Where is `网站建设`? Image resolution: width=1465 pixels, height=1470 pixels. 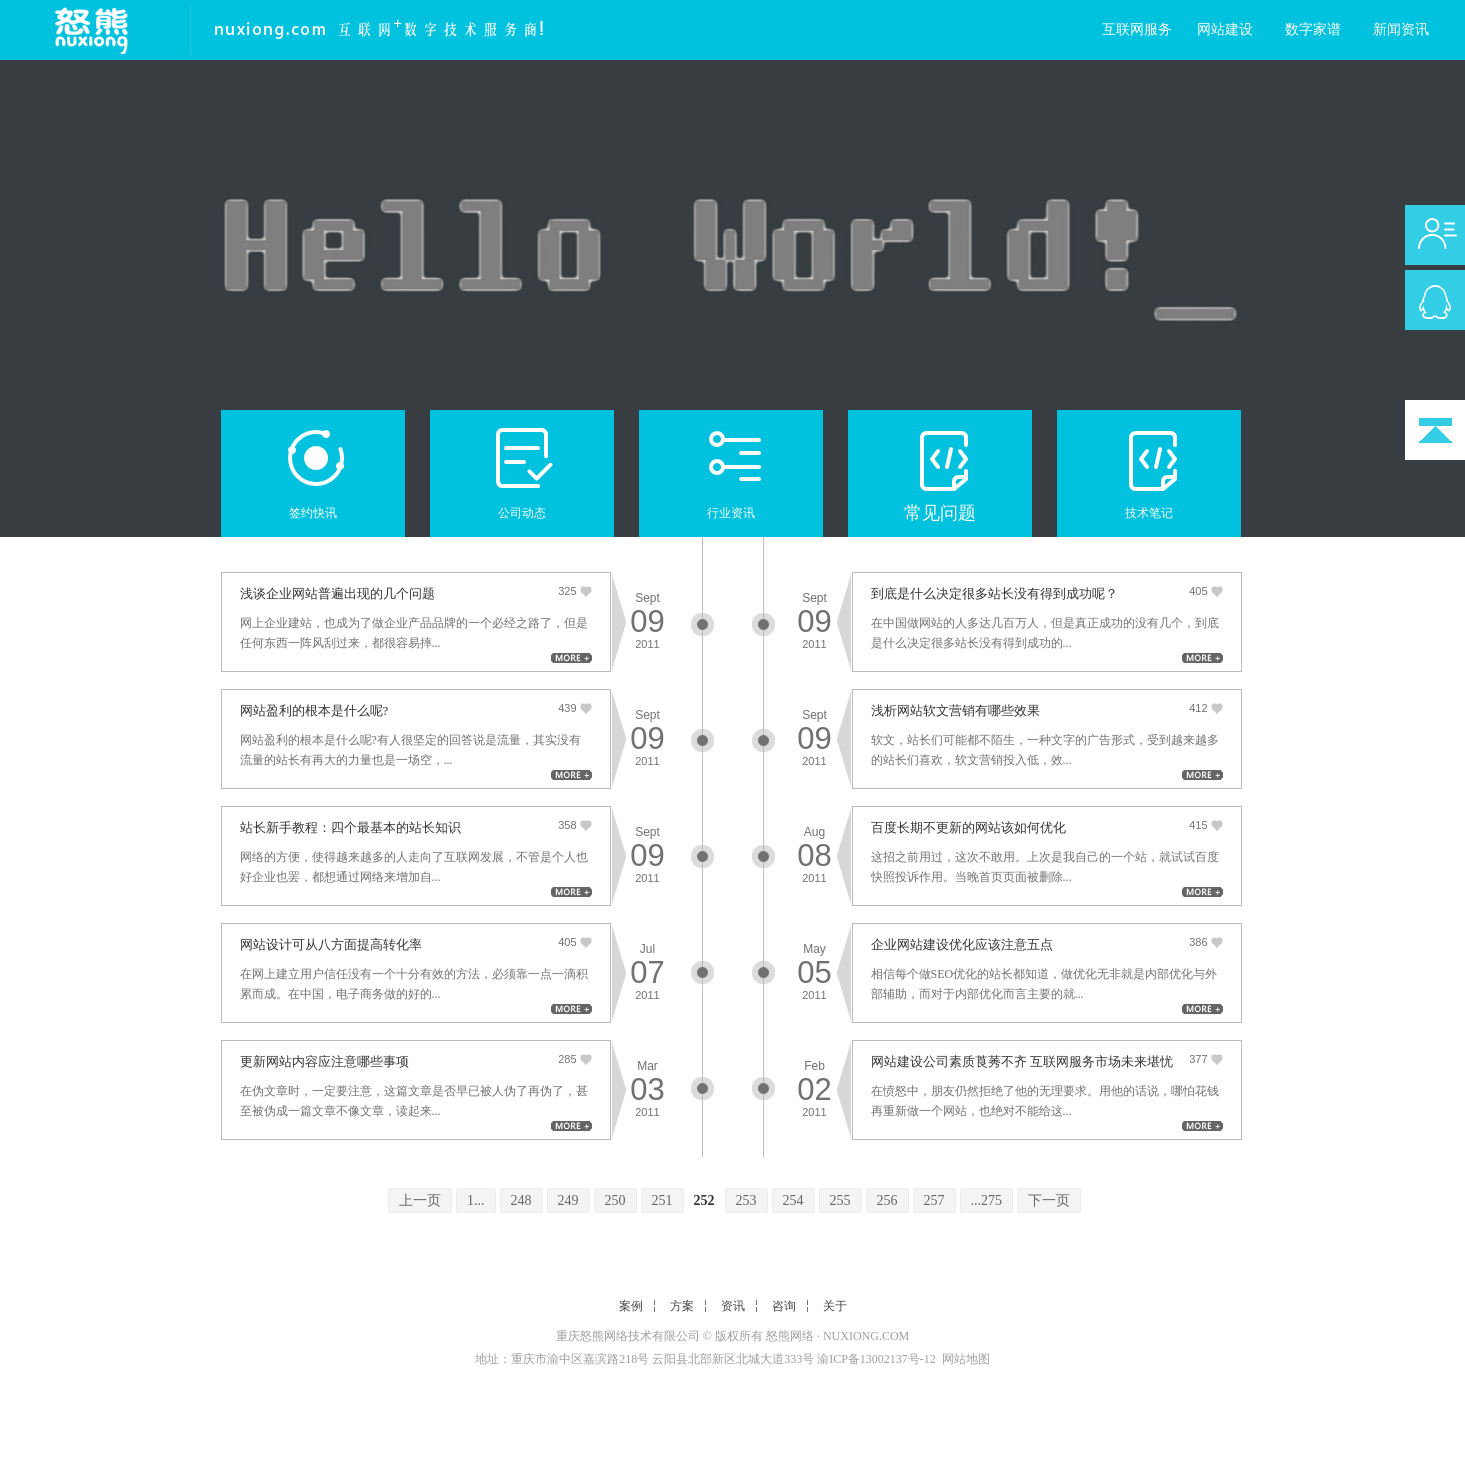
网站建设 is located at coordinates (1225, 29).